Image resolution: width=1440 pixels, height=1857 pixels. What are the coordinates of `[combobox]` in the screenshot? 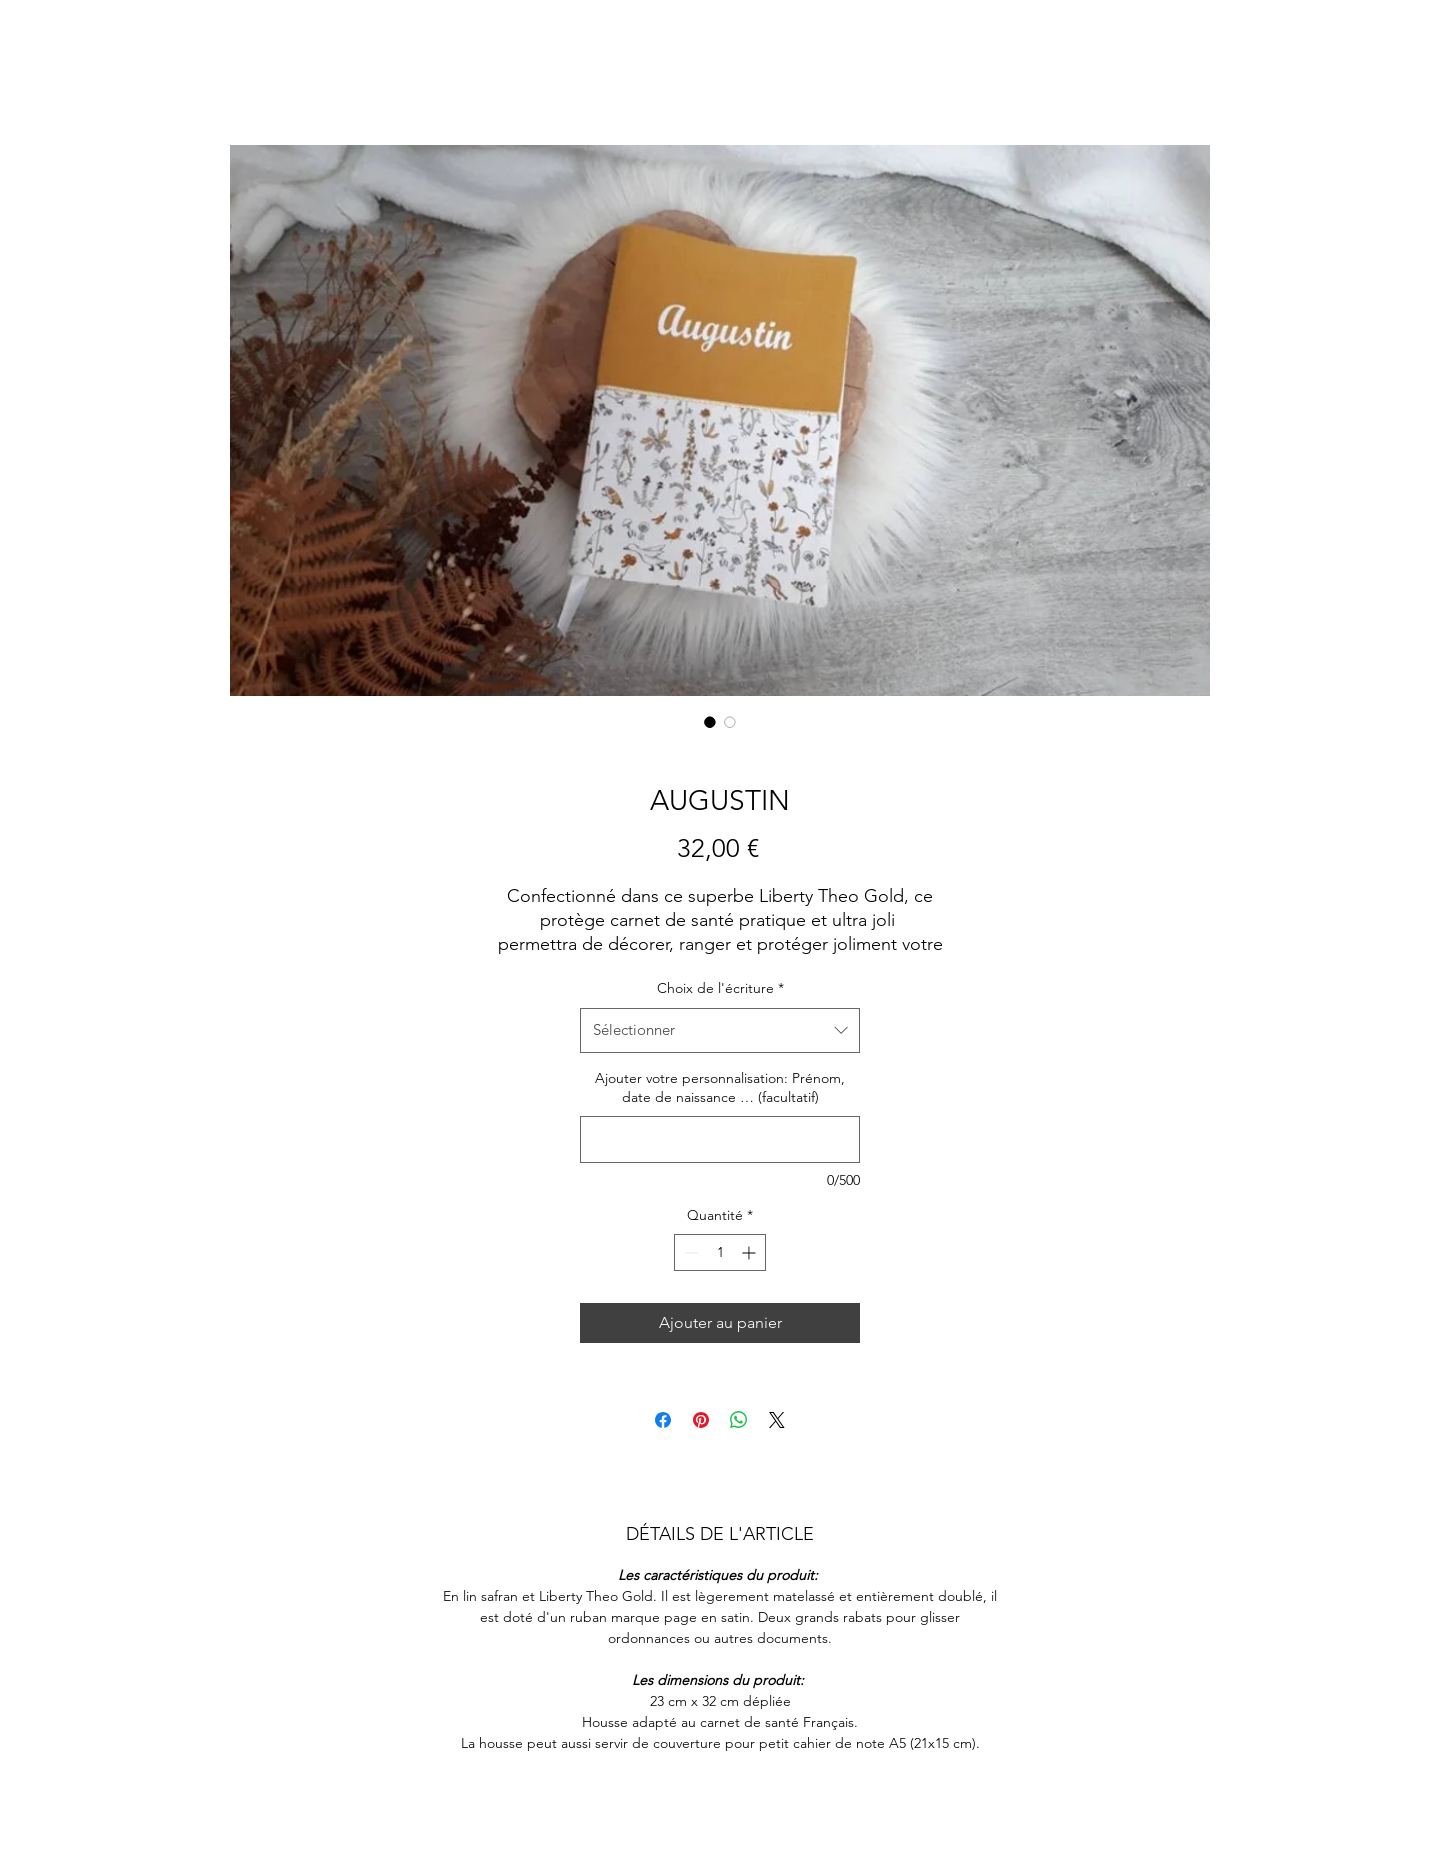 It's located at (720, 1030).